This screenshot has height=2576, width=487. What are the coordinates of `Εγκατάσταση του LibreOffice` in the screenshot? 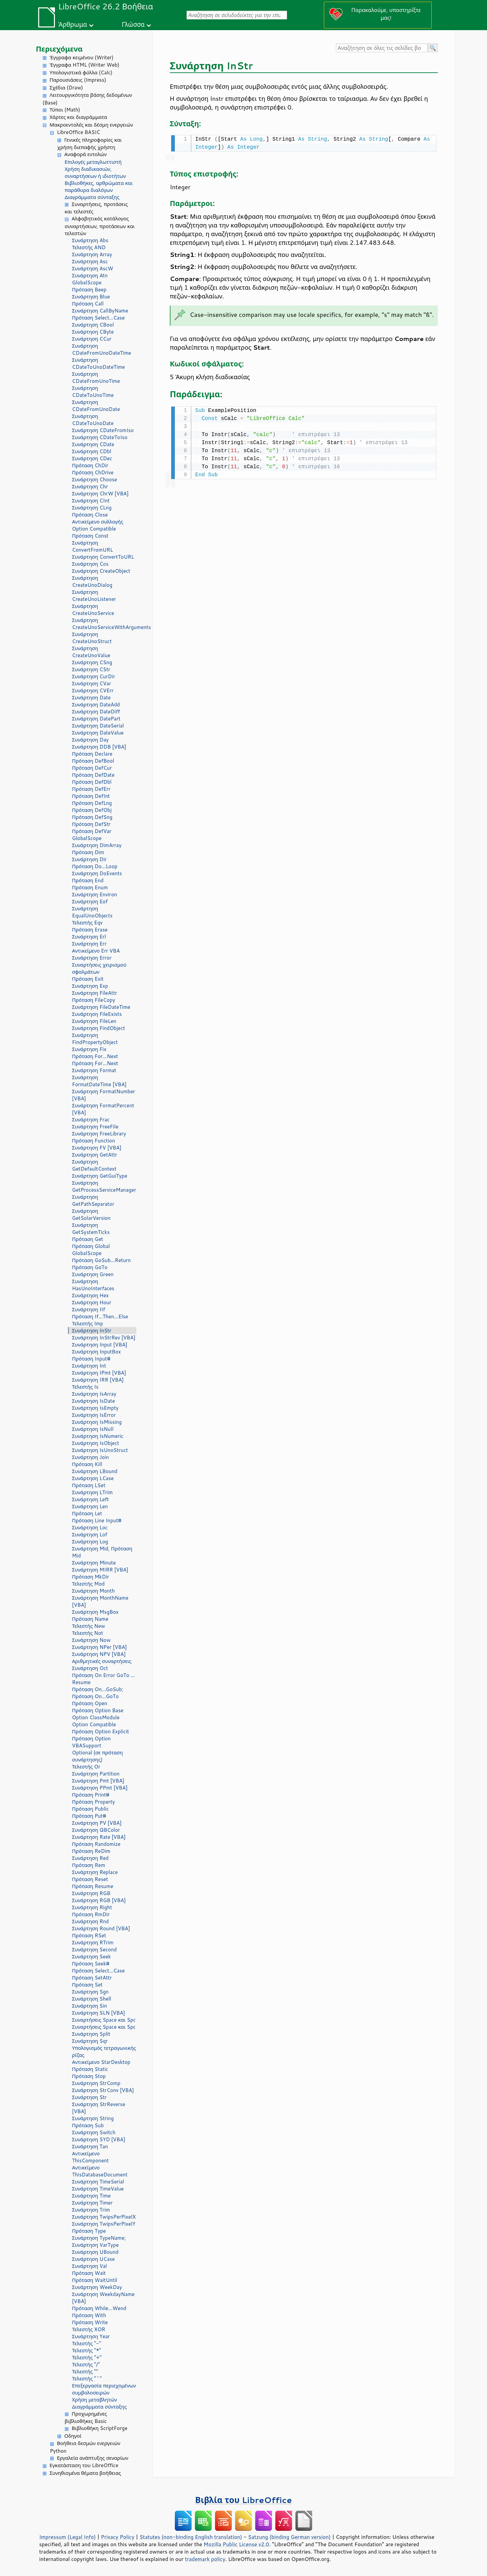 It's located at (84, 2465).